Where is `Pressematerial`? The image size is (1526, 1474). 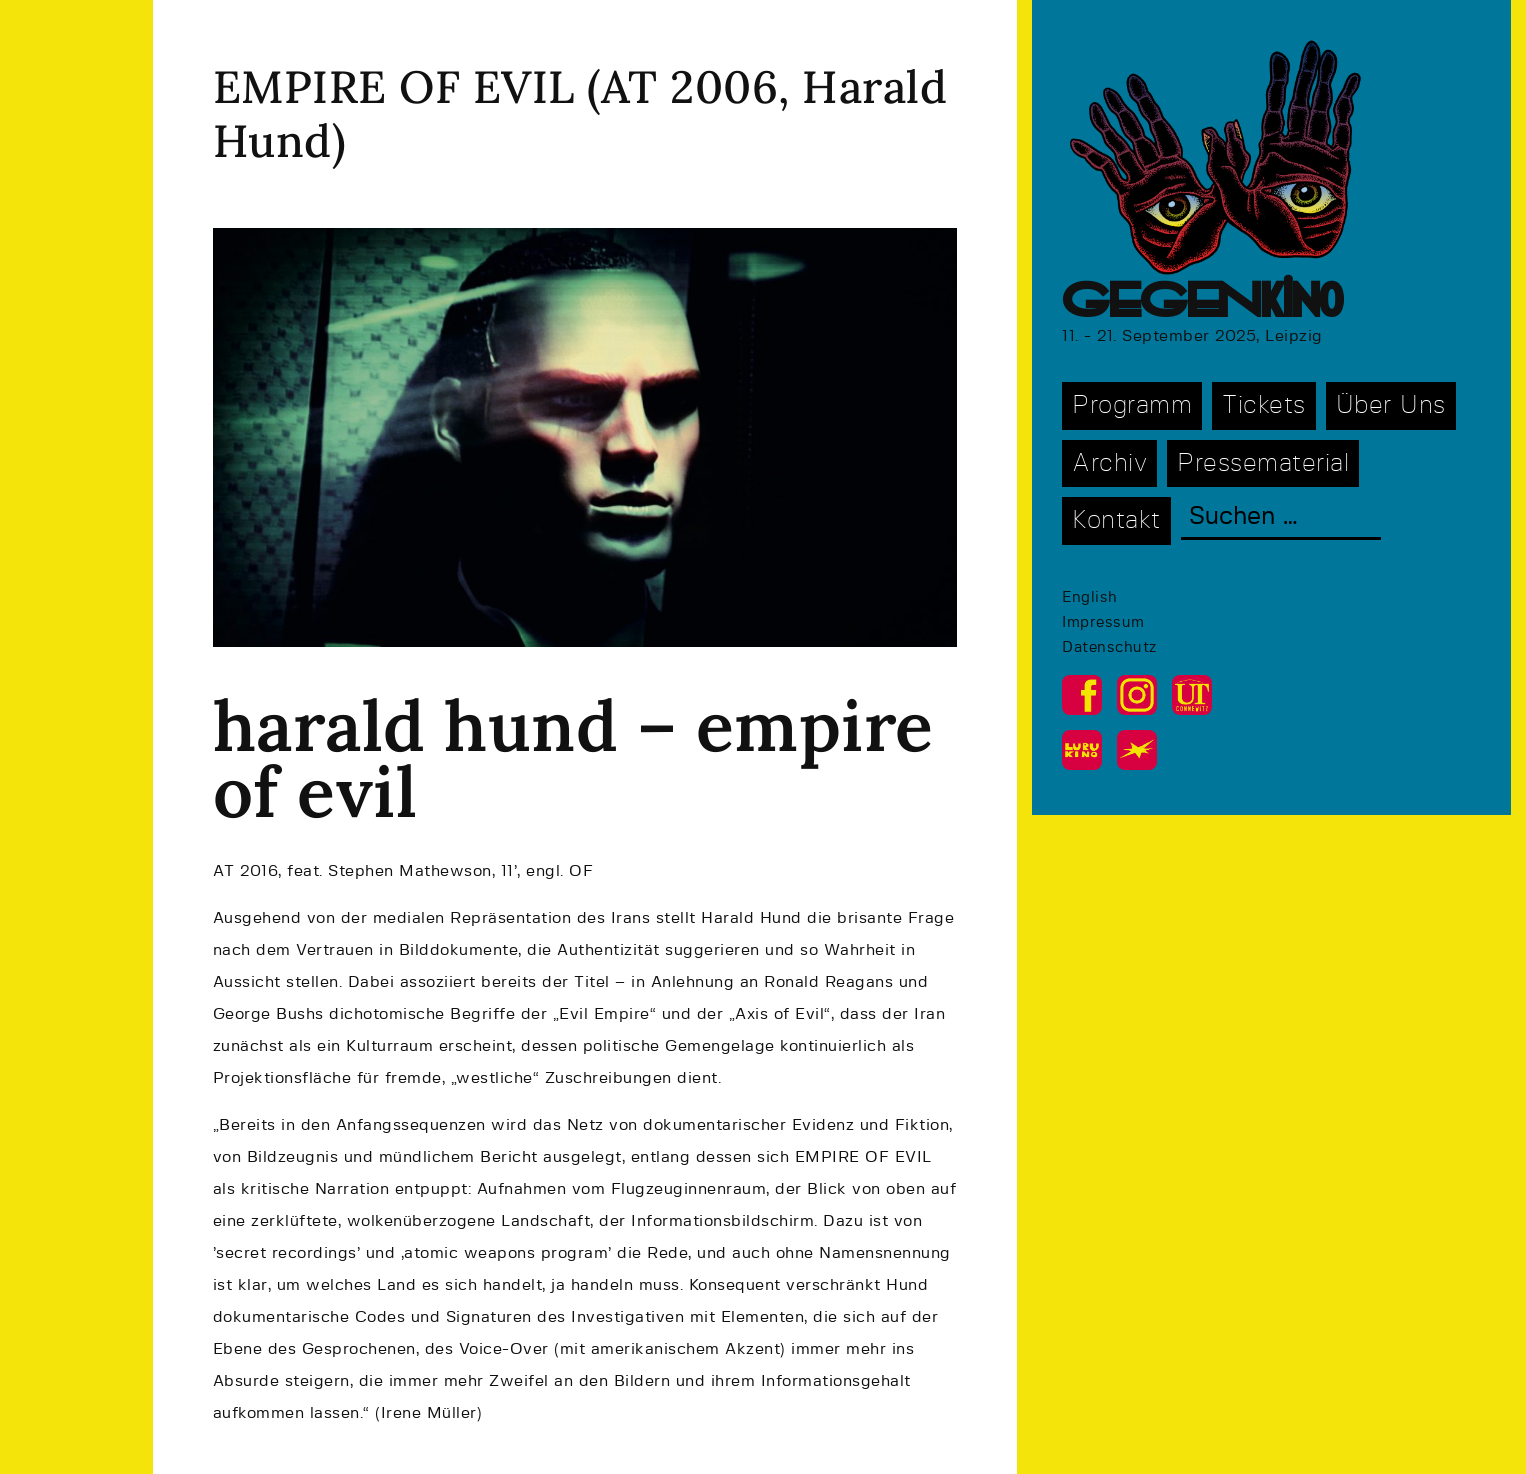
Pressematerial is located at coordinates (1263, 463).